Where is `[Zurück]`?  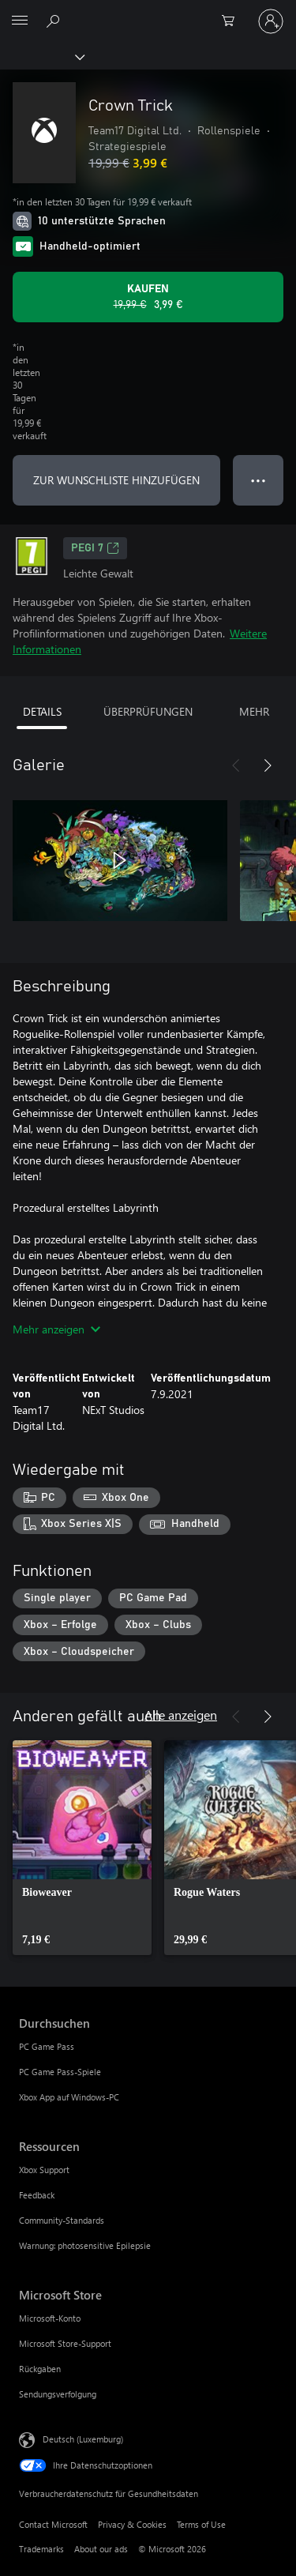
[Zurück] is located at coordinates (236, 765).